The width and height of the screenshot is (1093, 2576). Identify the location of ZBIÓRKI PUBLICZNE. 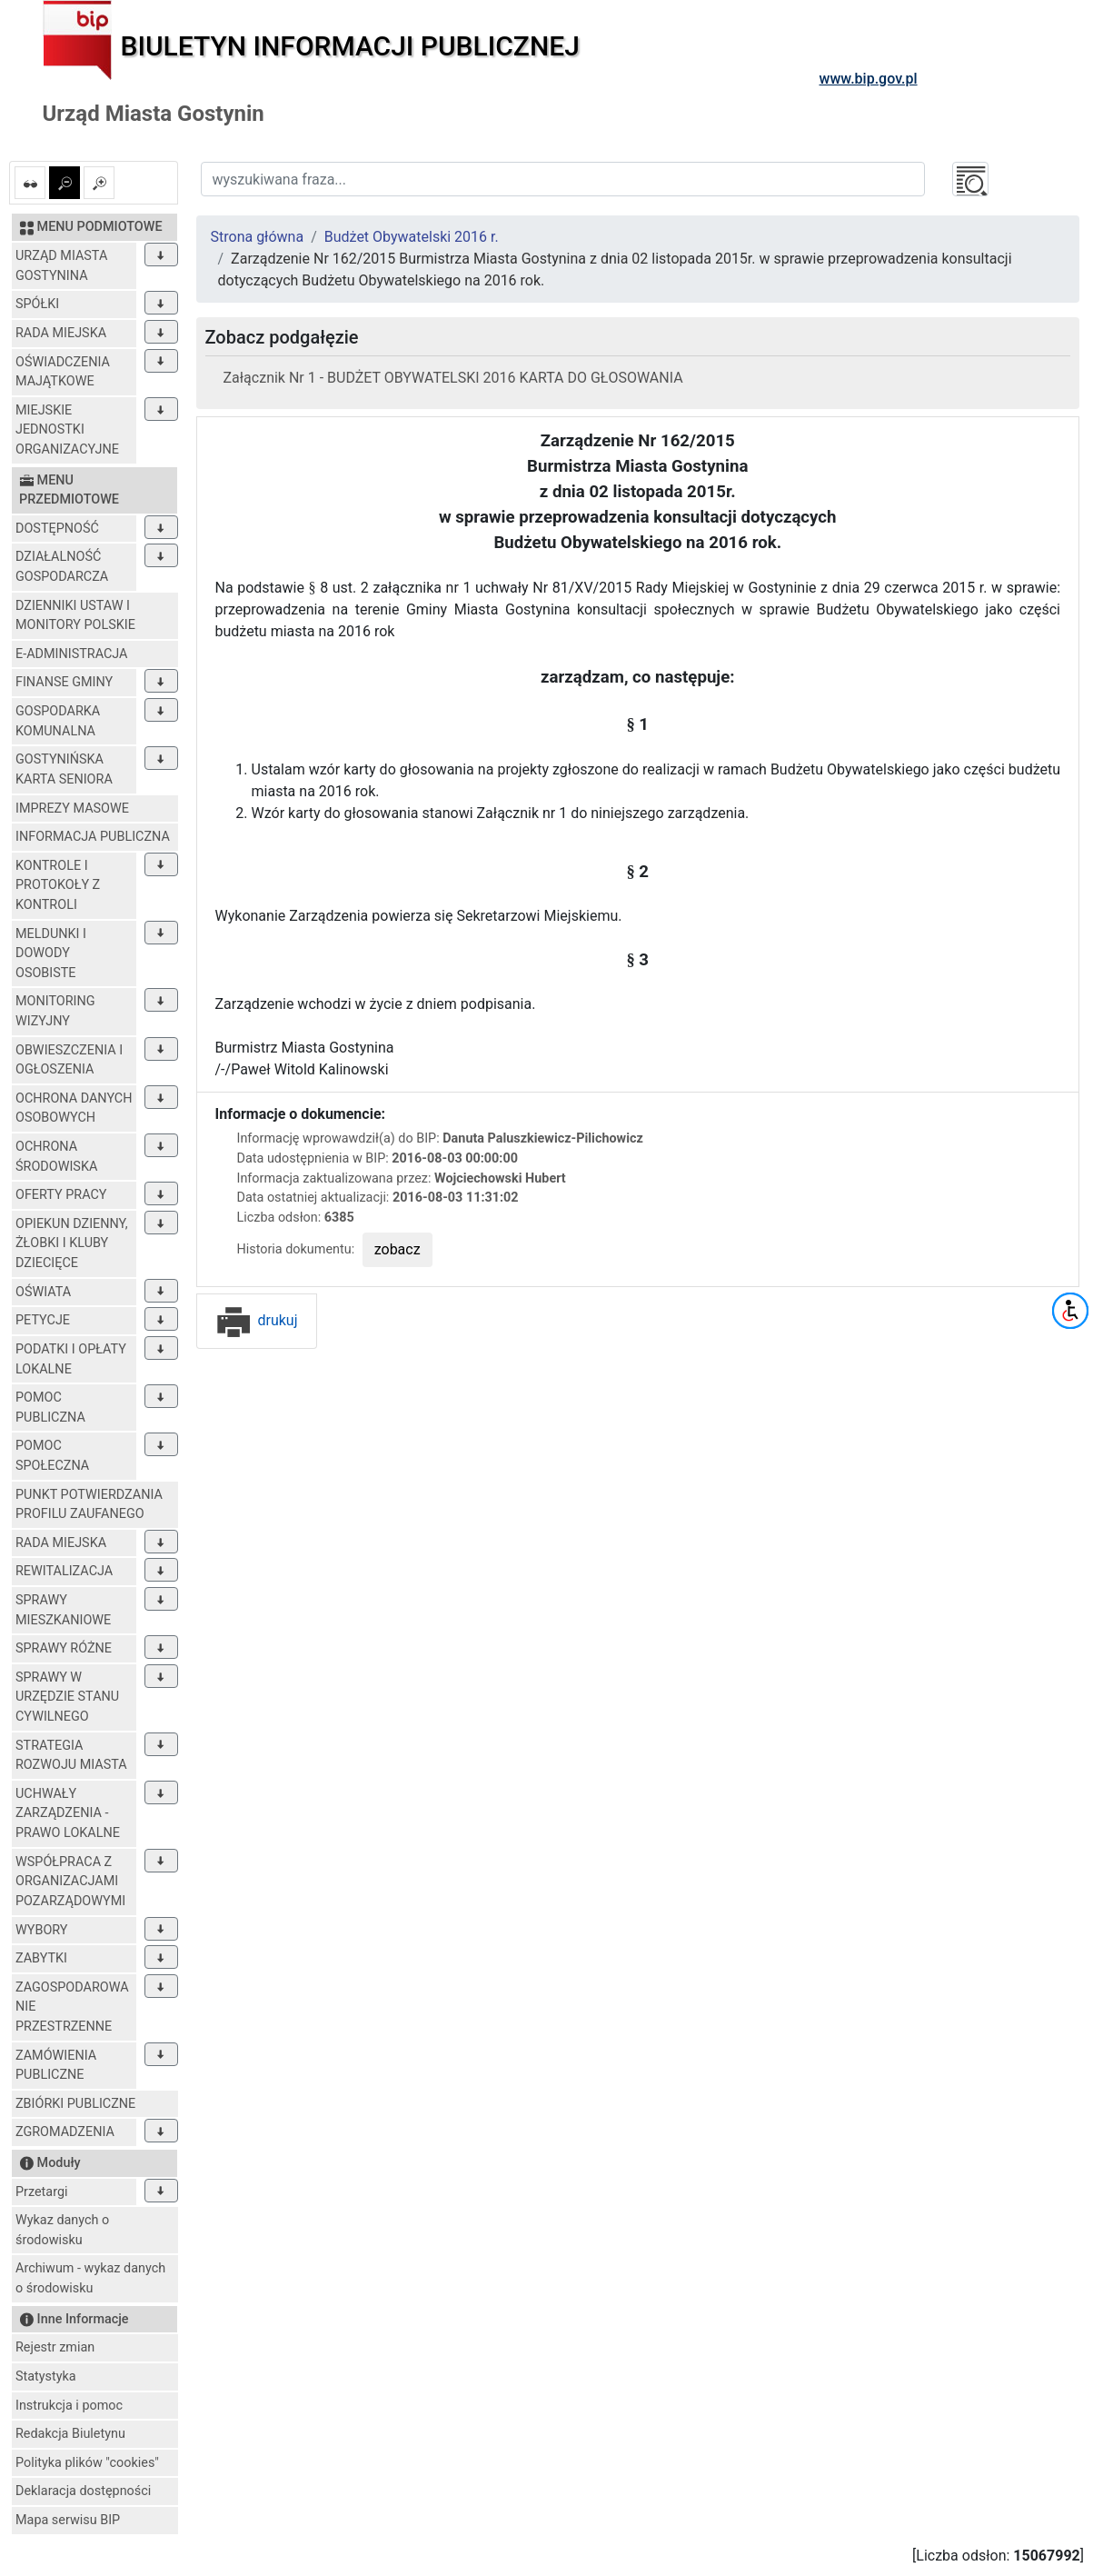
(75, 2104).